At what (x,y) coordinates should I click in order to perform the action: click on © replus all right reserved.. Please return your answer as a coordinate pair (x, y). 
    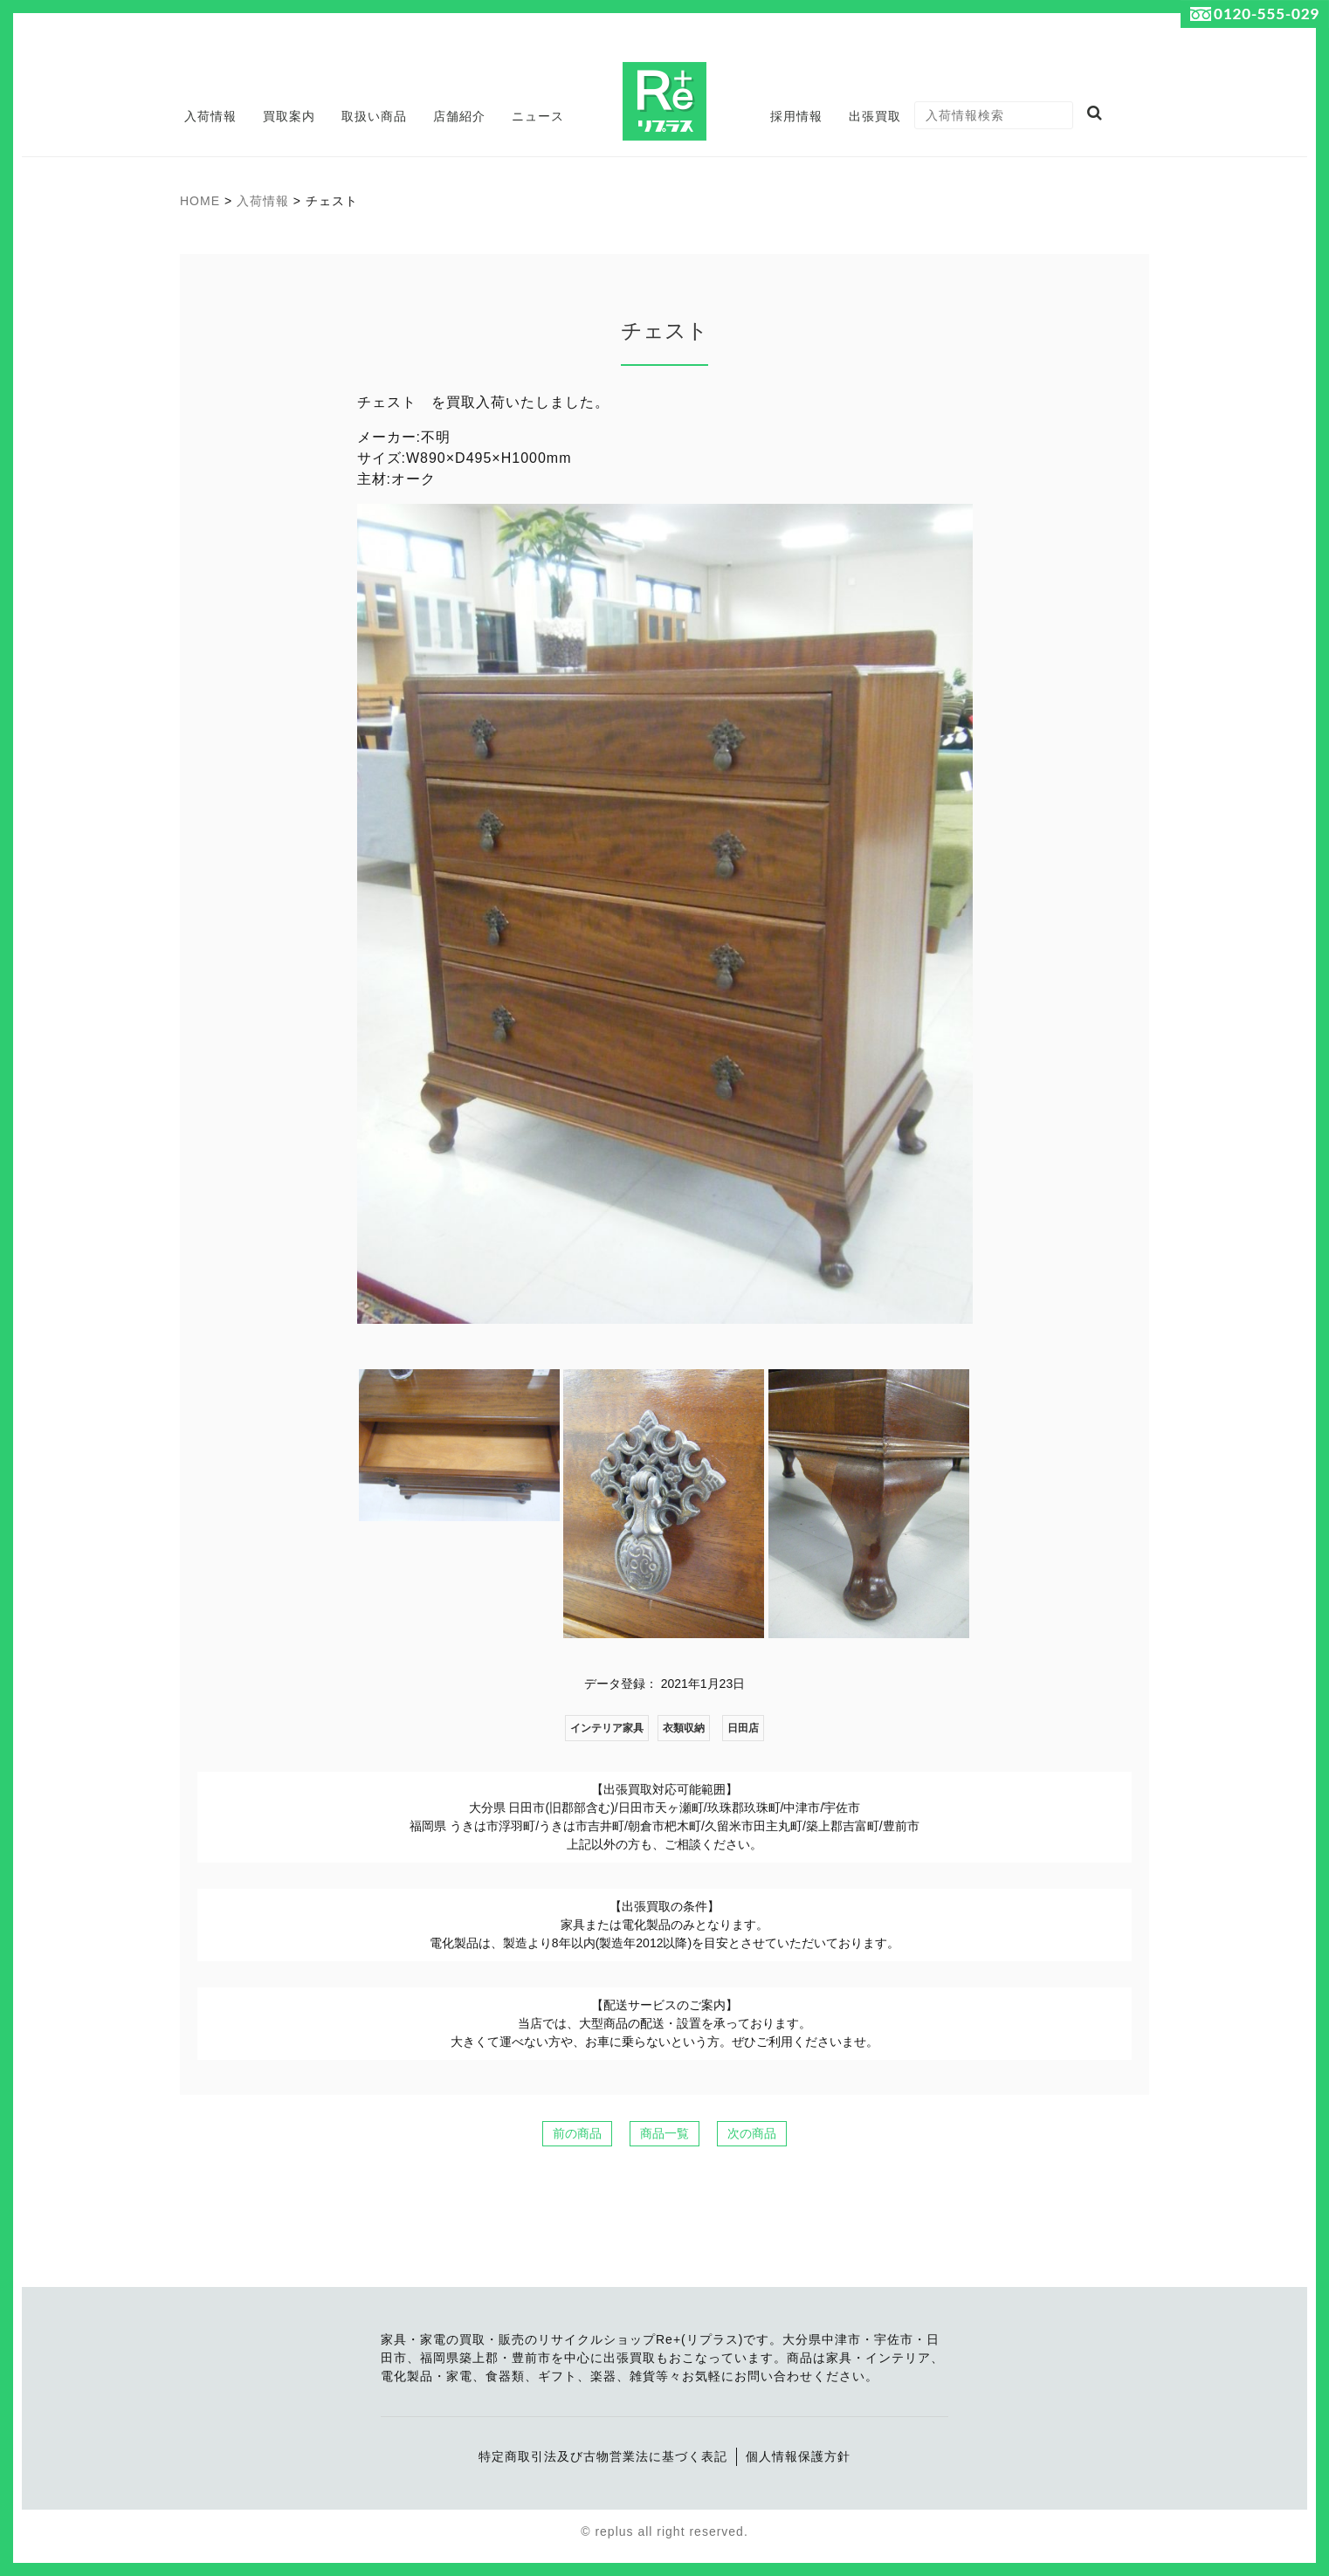
    Looking at the image, I should click on (664, 2531).